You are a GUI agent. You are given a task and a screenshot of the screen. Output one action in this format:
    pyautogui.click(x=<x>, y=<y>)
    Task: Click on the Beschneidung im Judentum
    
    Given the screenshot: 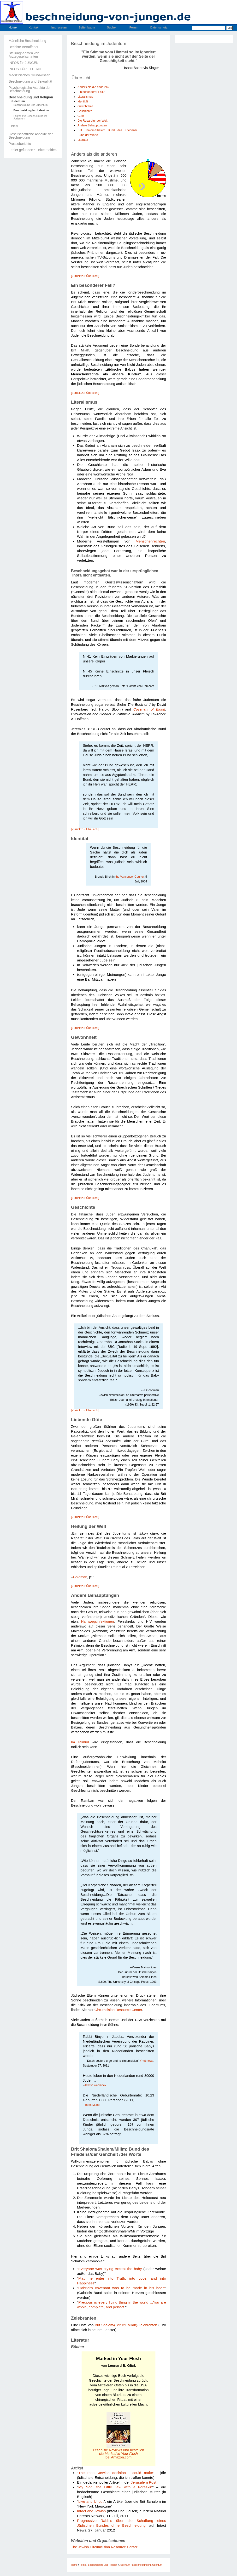 What is the action you would take?
    pyautogui.click(x=31, y=110)
    